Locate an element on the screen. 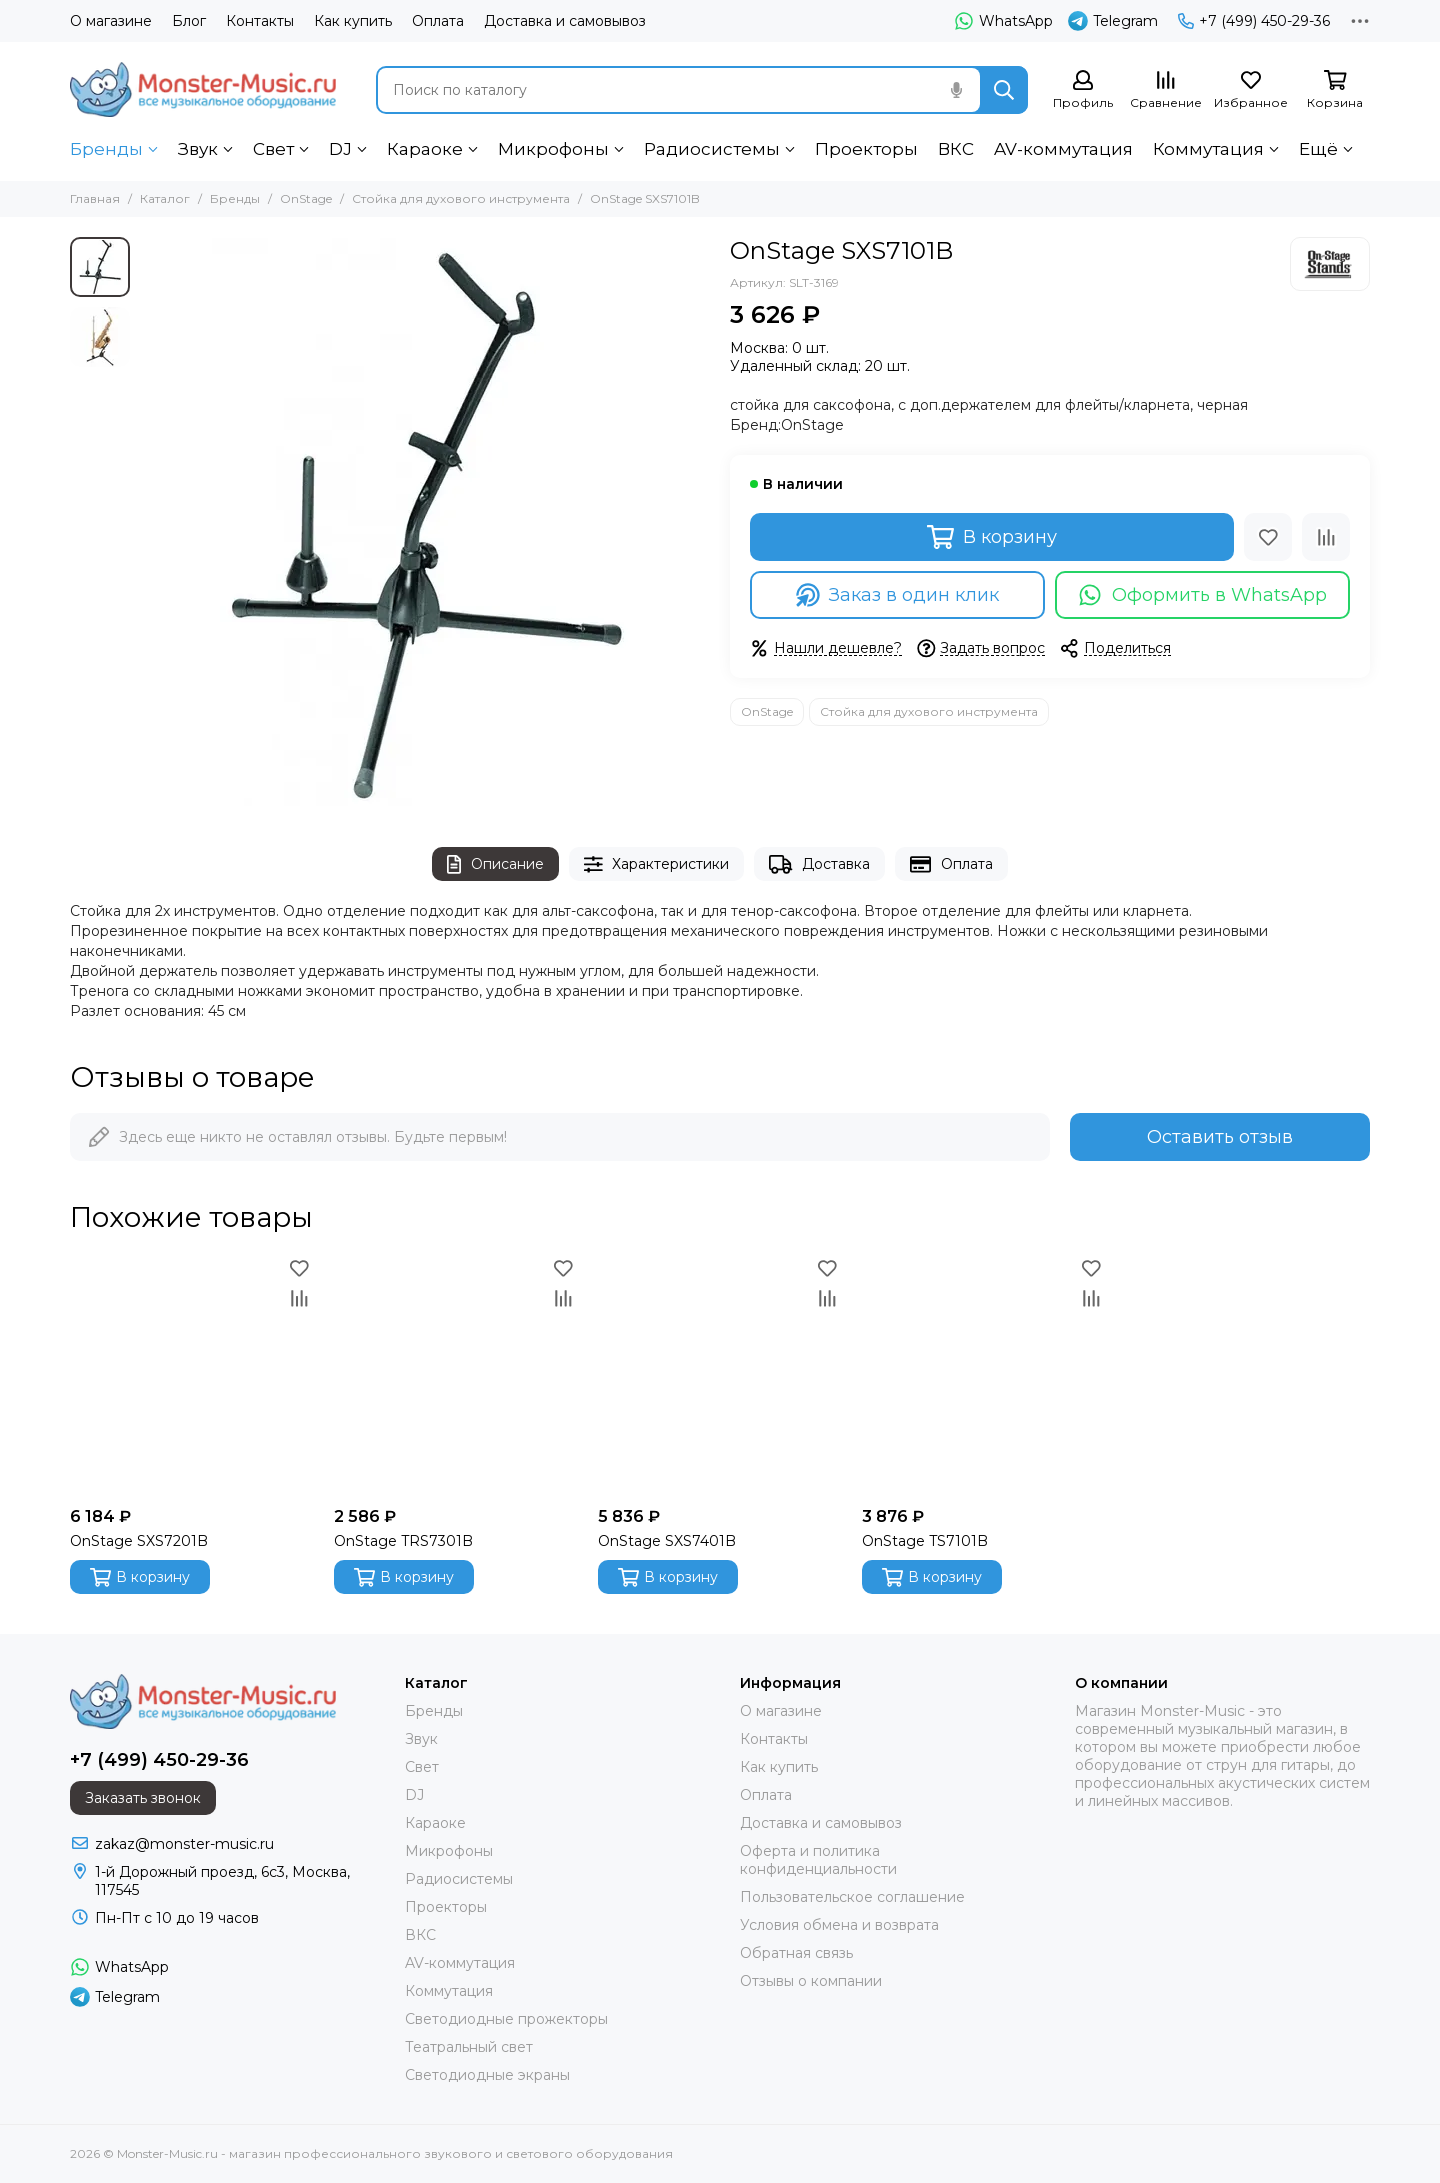 The width and height of the screenshot is (1440, 2183). [Корзина] is located at coordinates (1335, 90).